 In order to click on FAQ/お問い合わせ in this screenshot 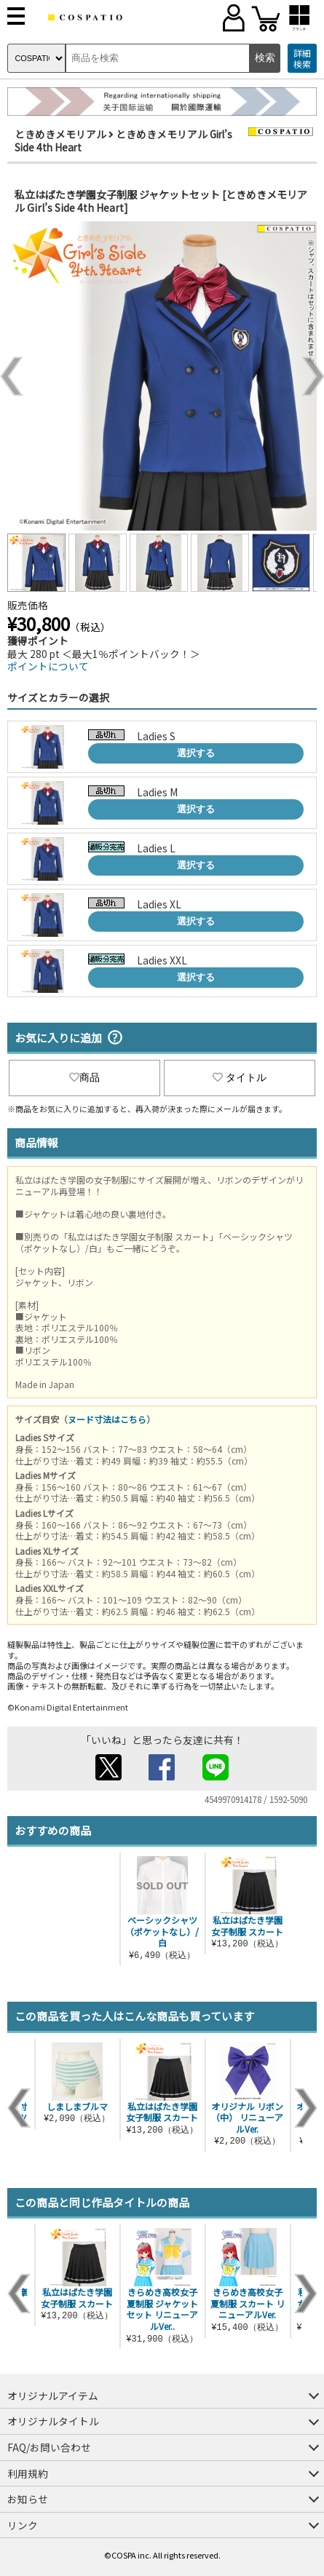, I will do `click(49, 2447)`.